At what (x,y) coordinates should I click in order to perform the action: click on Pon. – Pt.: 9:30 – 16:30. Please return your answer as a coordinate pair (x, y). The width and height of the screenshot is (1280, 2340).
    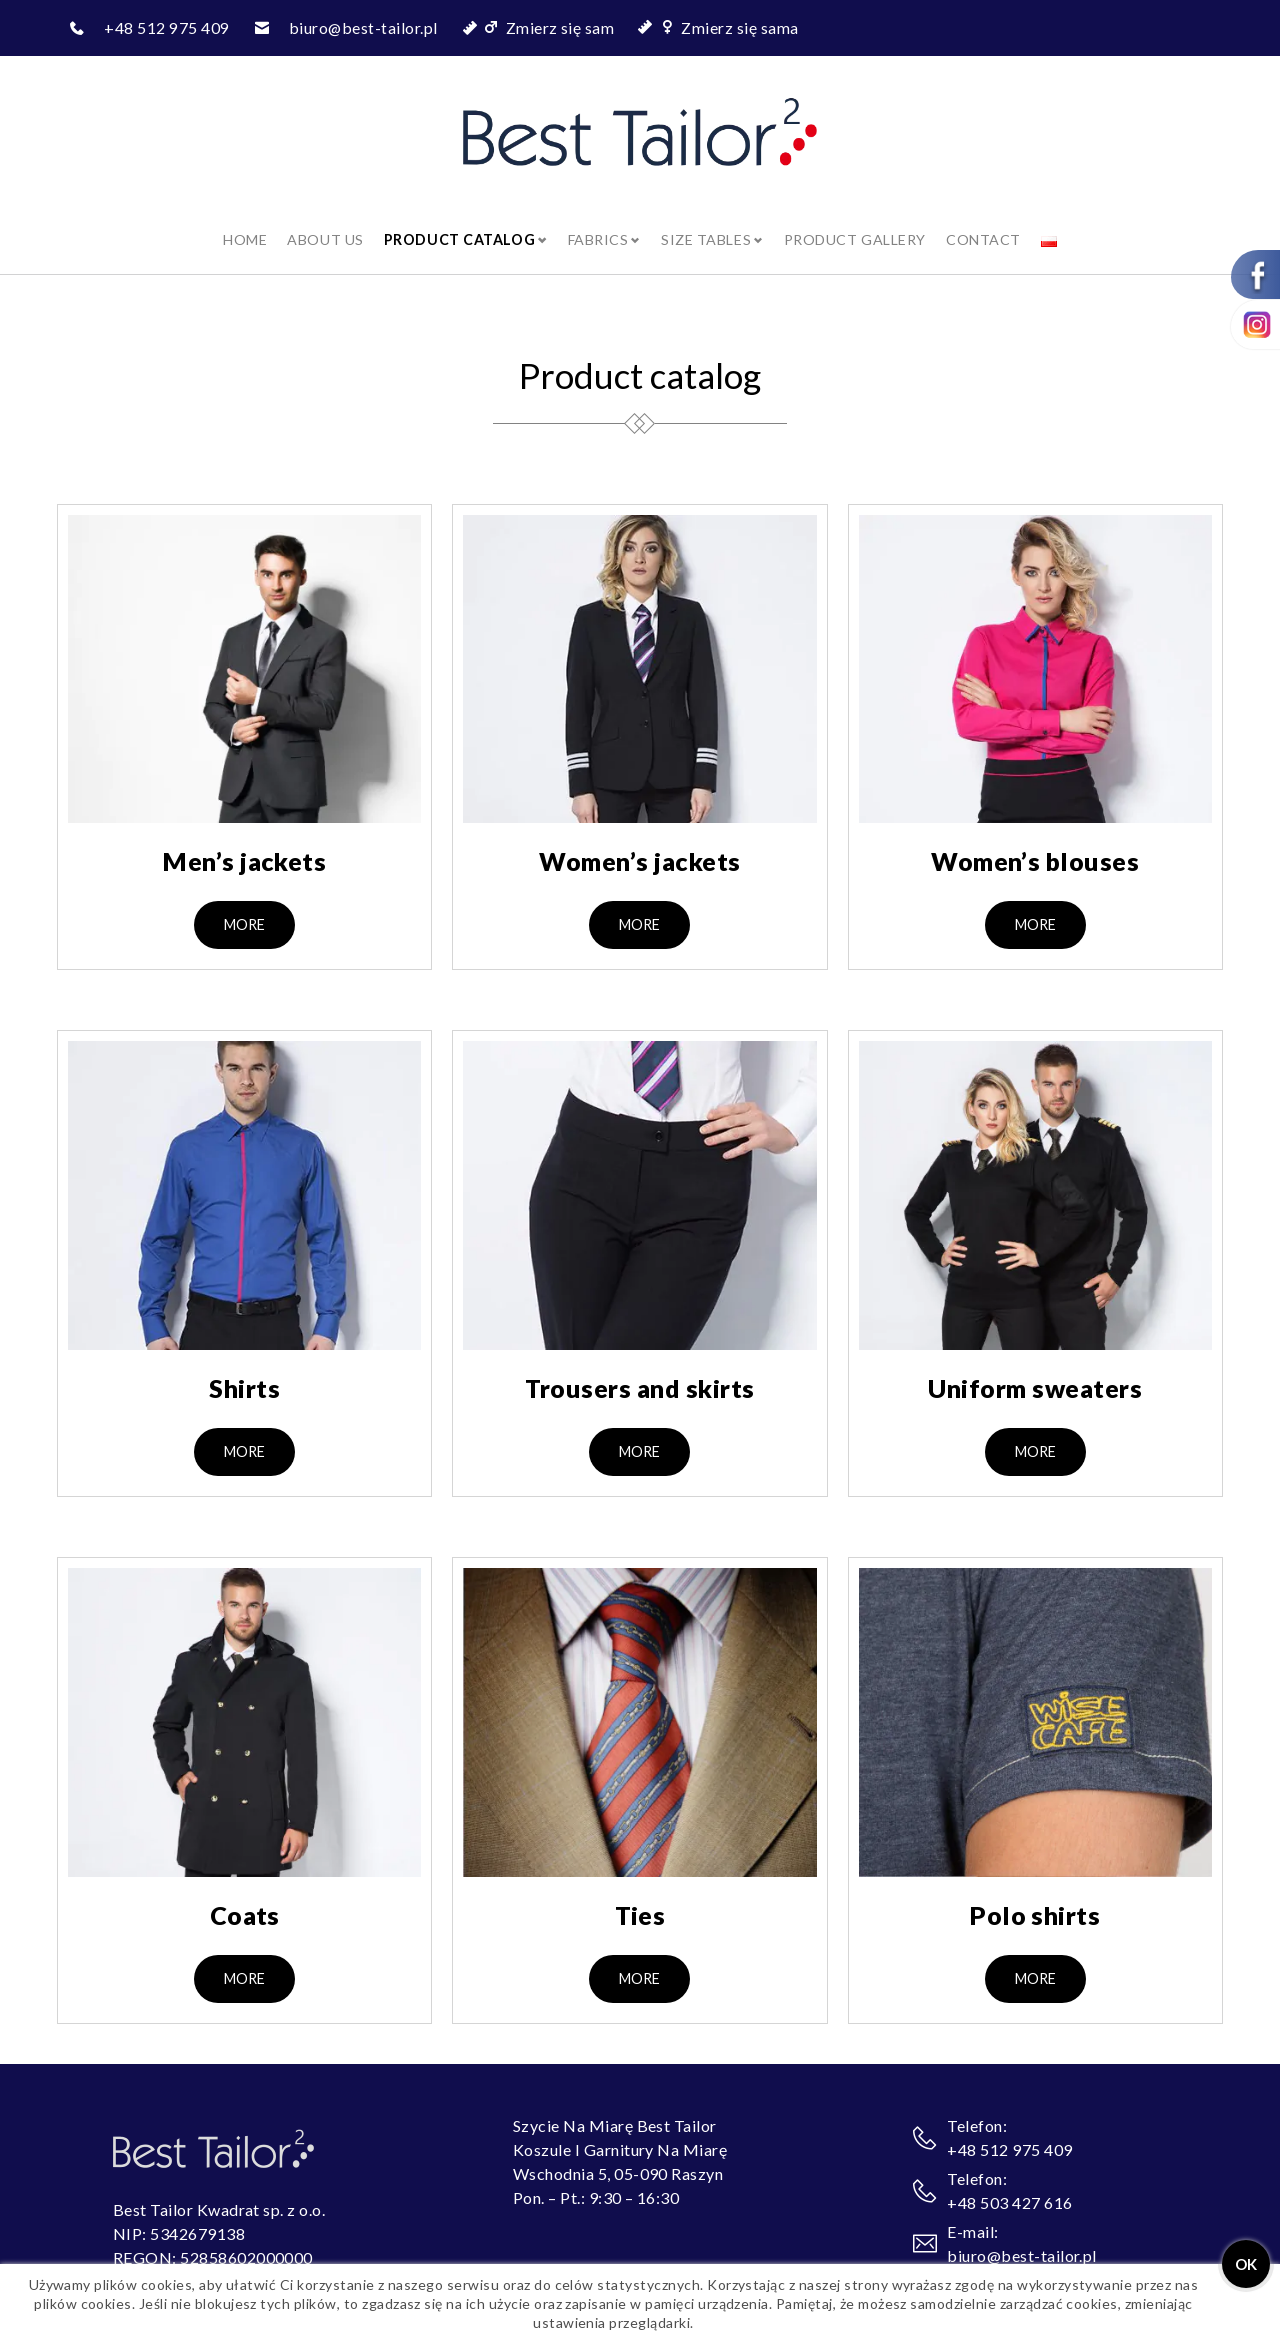
    Looking at the image, I should click on (596, 2179).